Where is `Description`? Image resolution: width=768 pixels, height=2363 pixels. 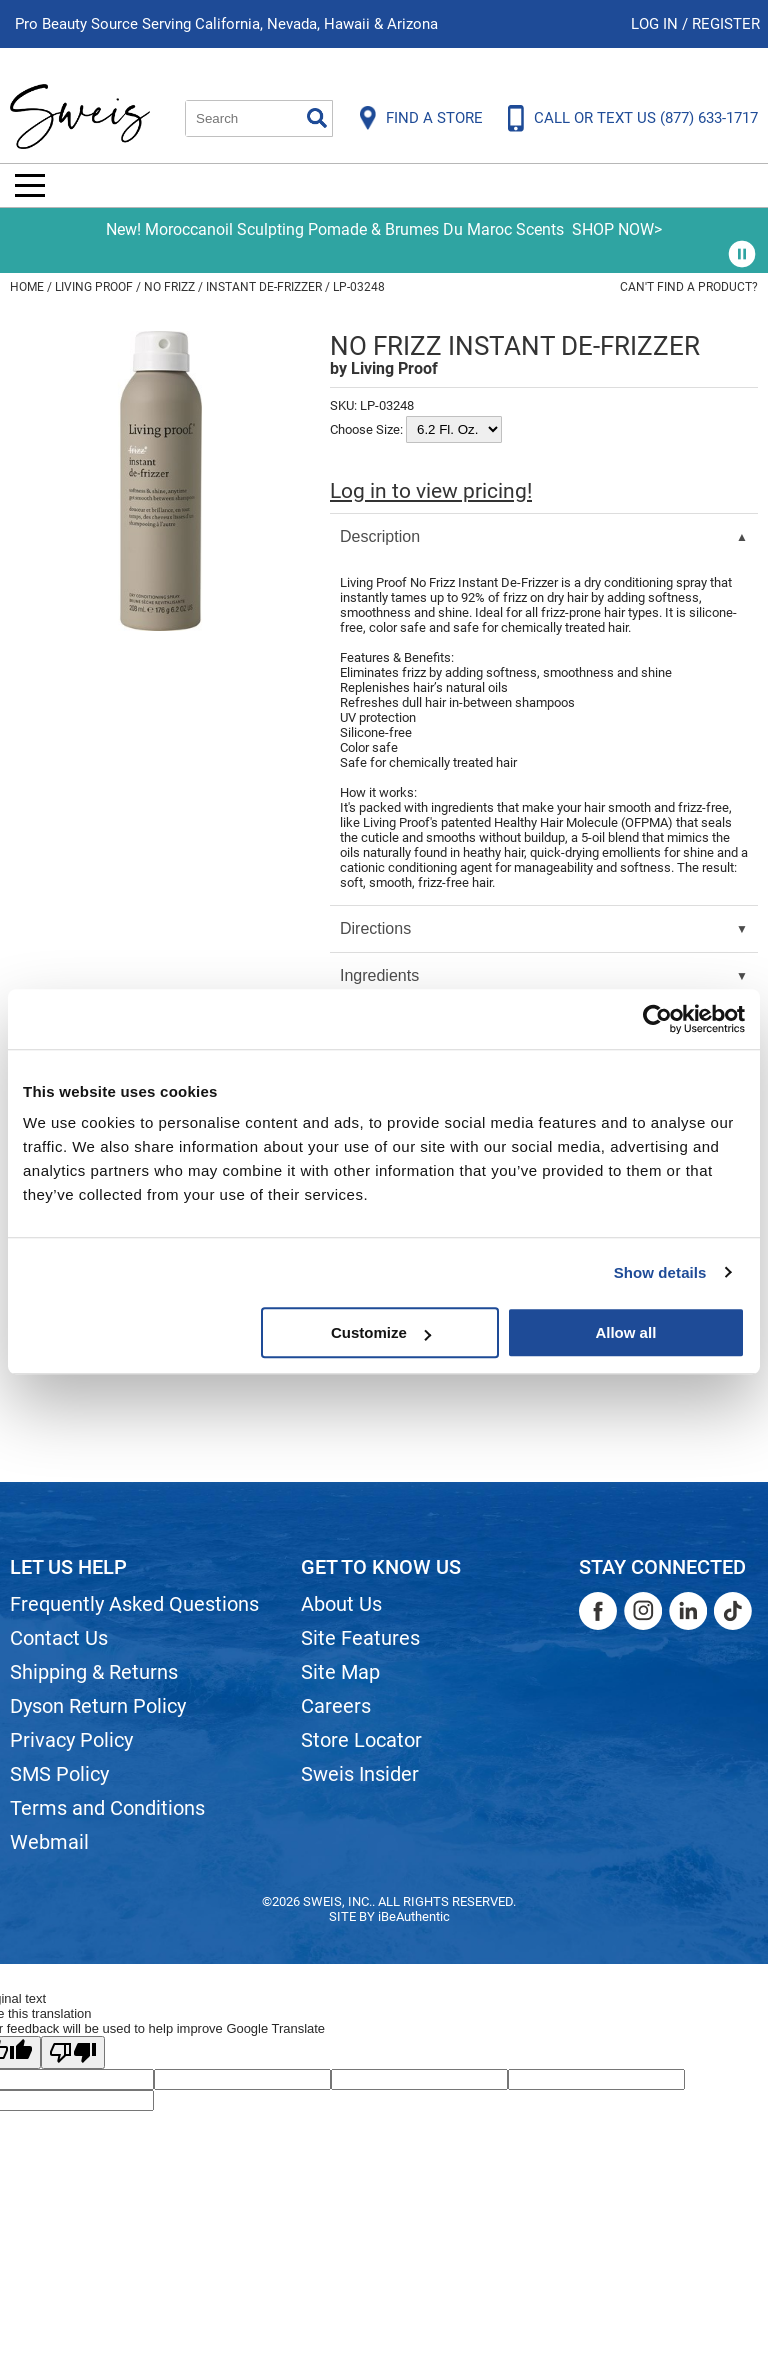 Description is located at coordinates (380, 536).